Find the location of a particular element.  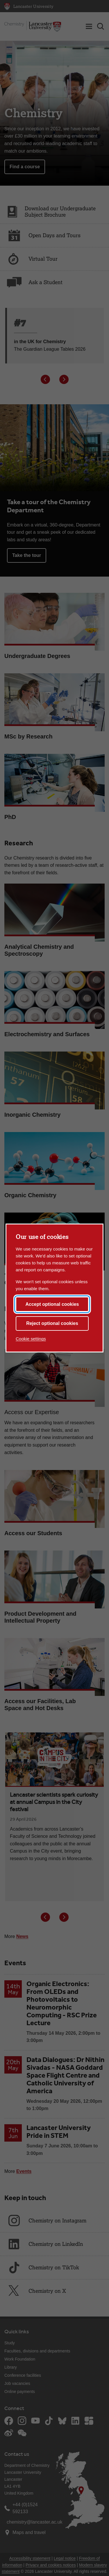

Reject optional cookies is located at coordinates (52, 1323).